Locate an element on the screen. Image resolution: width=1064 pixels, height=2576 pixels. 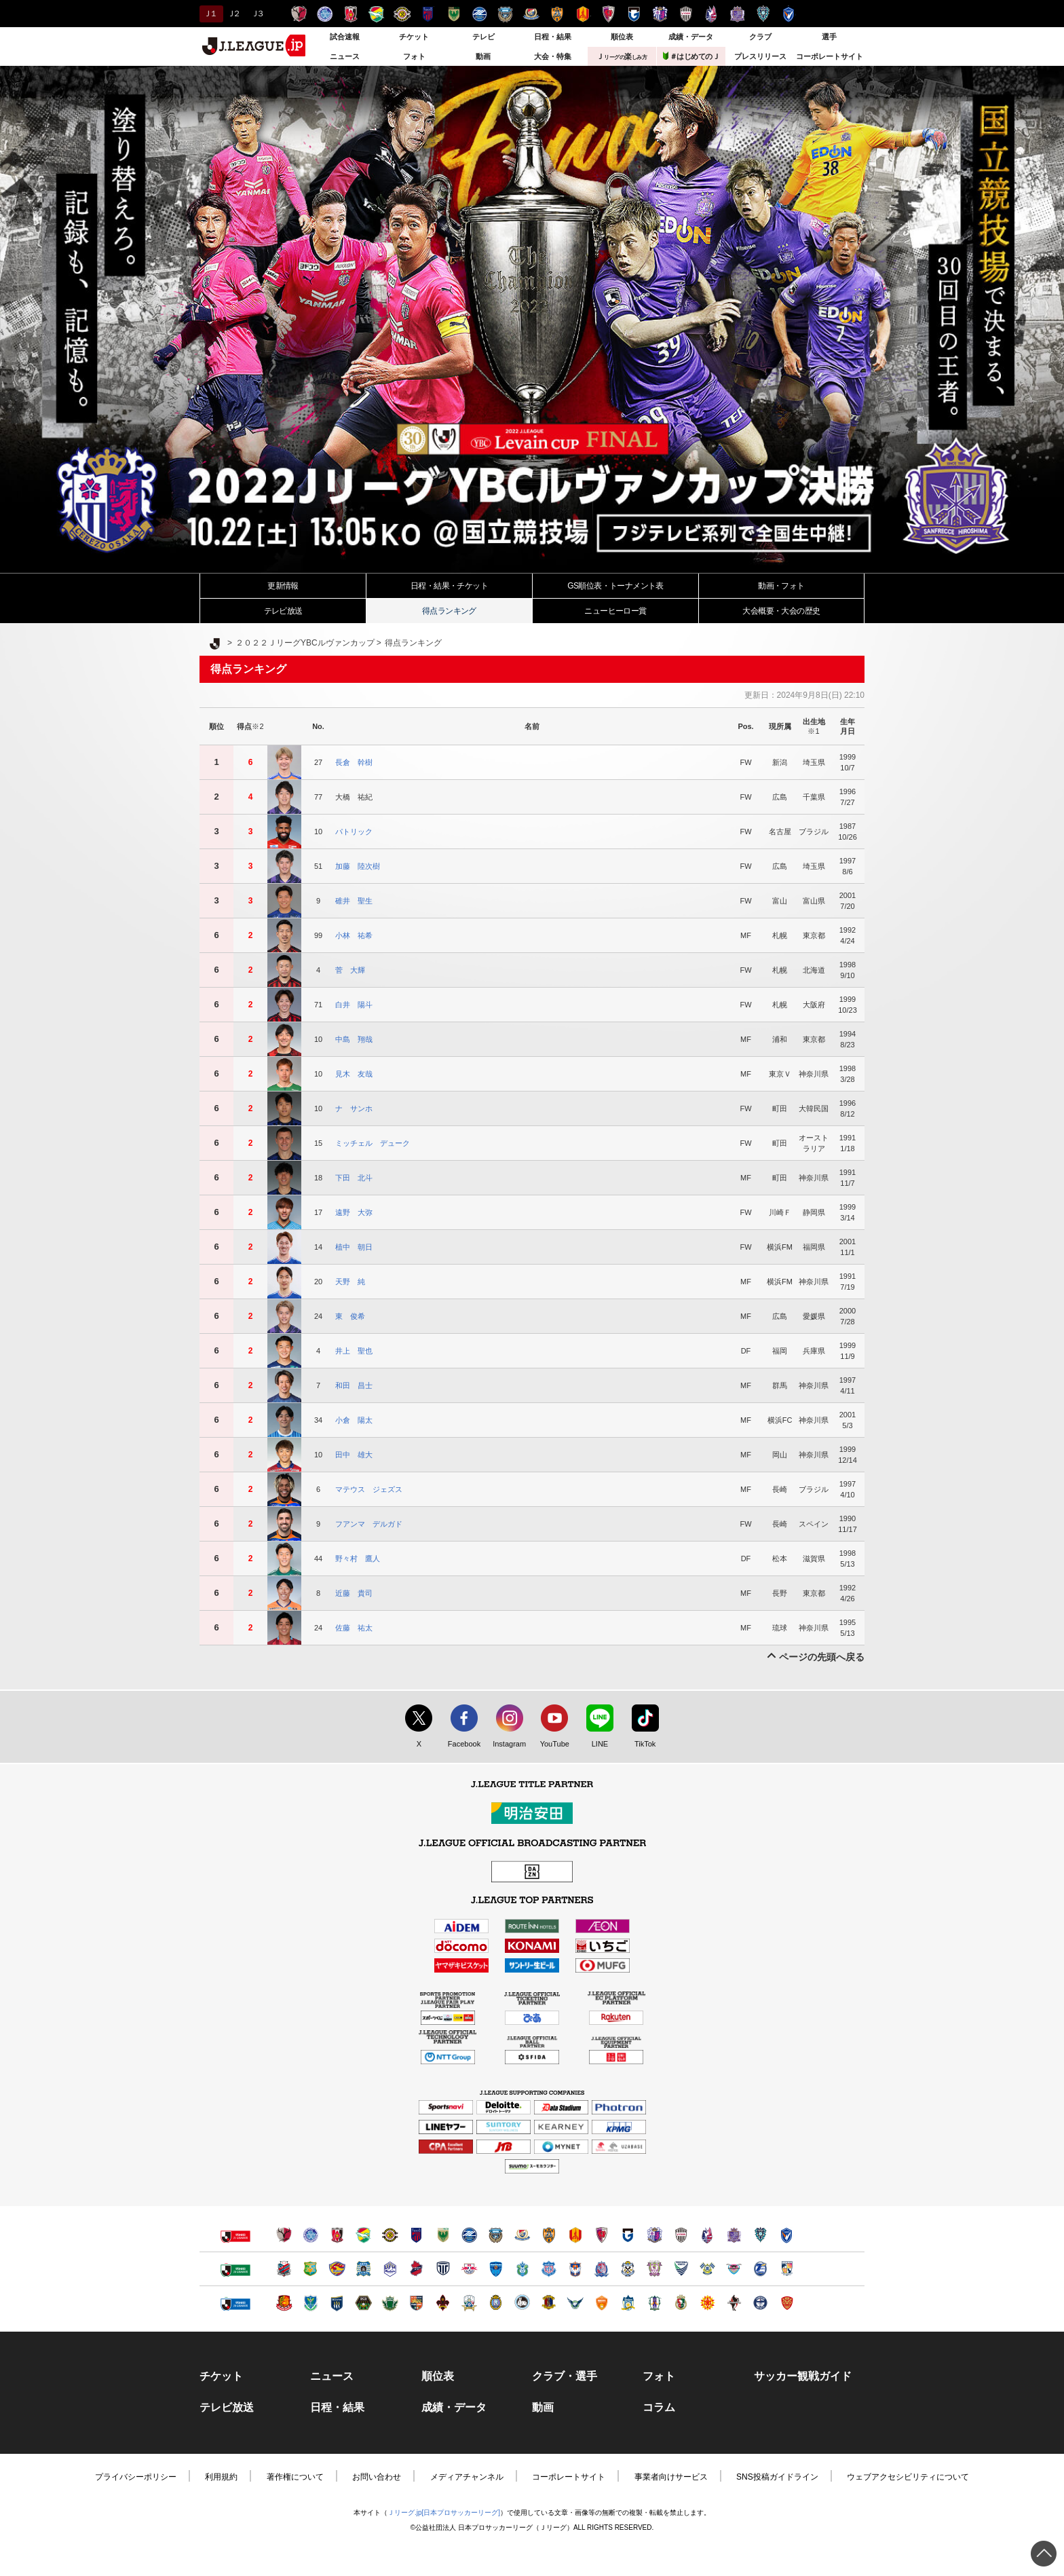
奈良クラブ（別ウィンドウで開く） is located at coordinates (548, 2302).